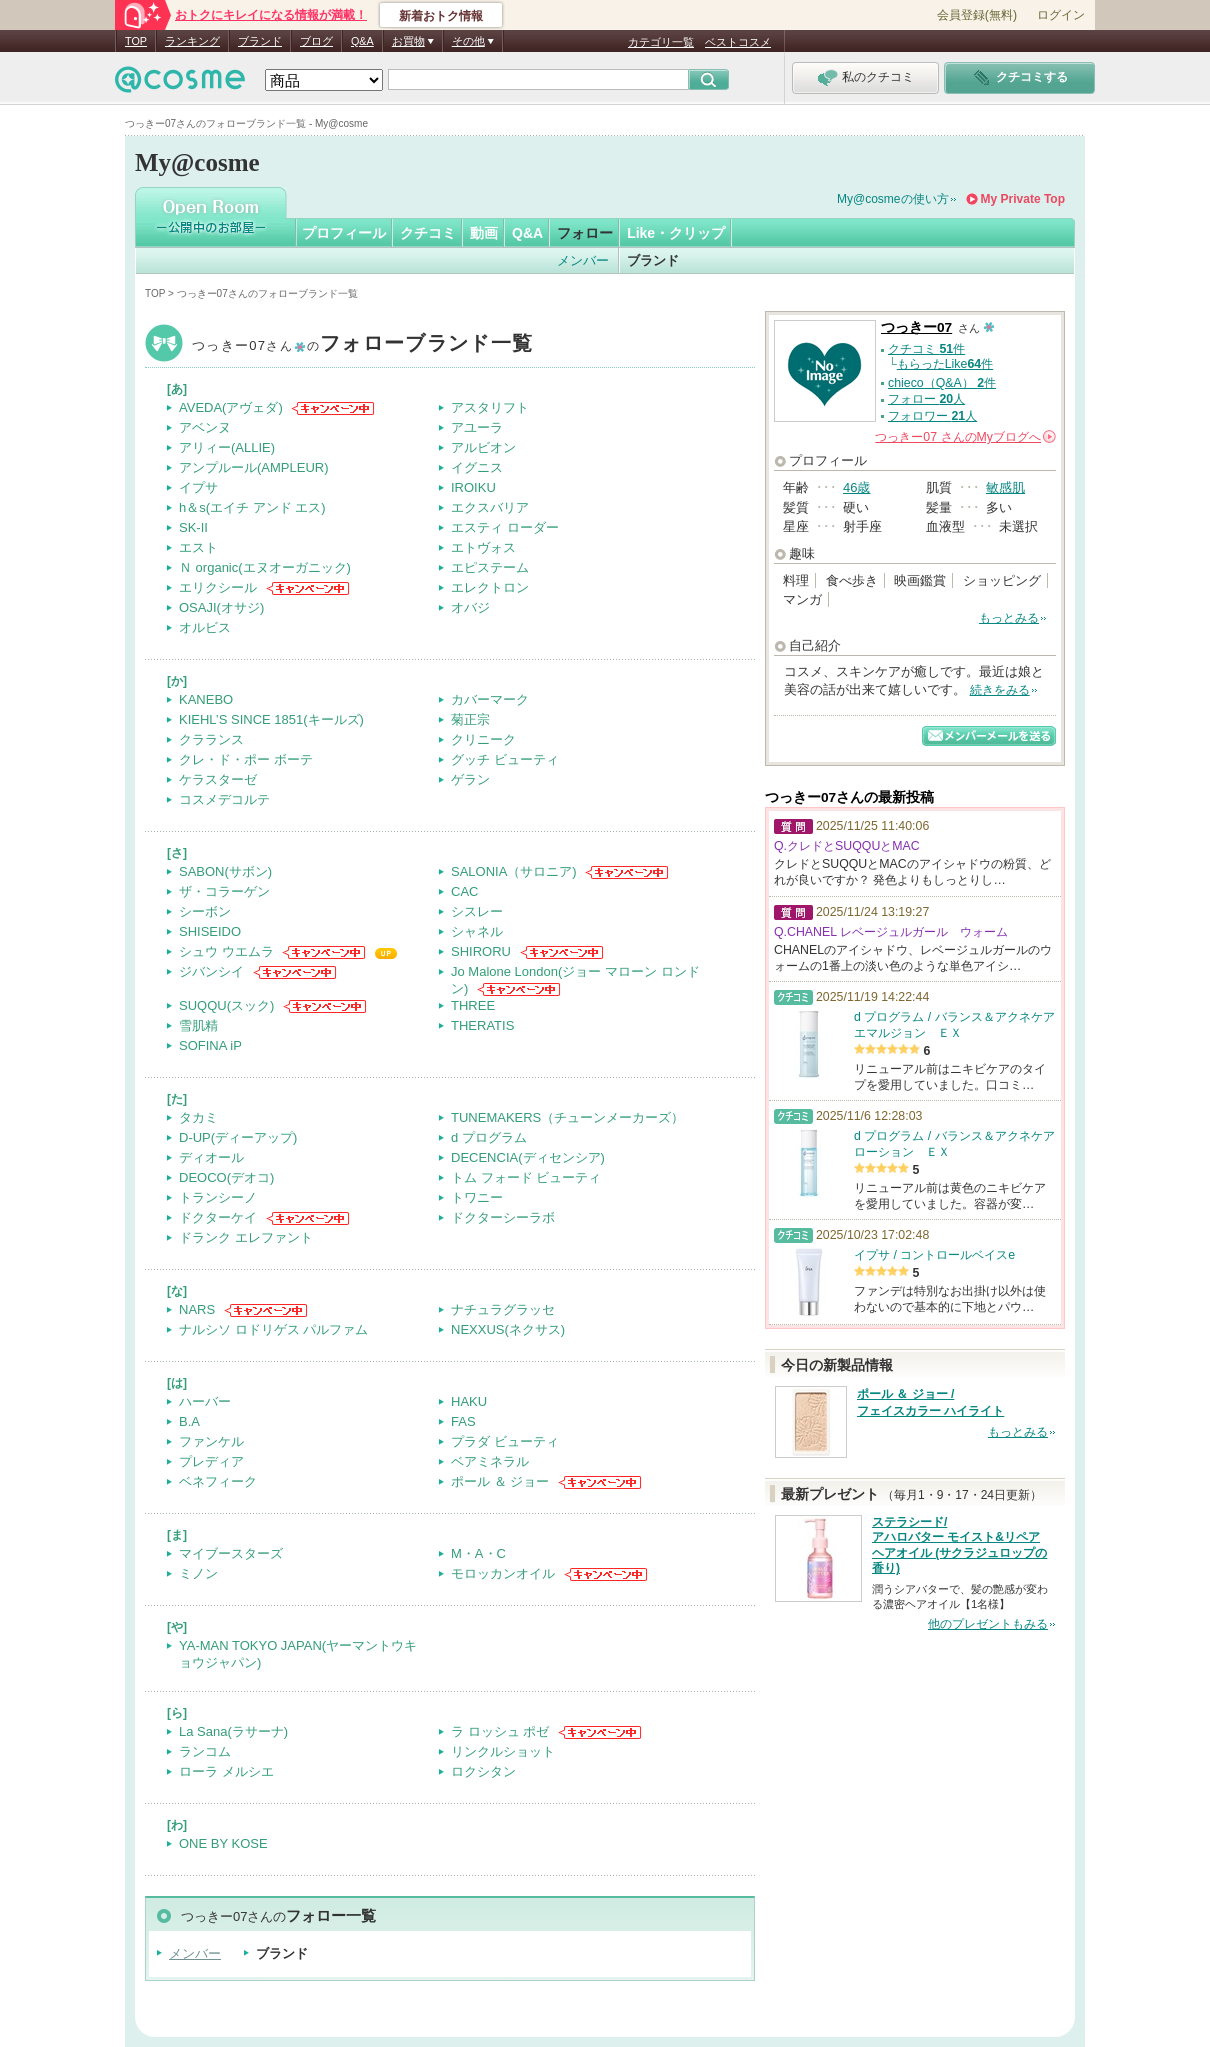 Image resolution: width=1210 pixels, height=2047 pixels. I want to click on シスレー, so click(477, 911).